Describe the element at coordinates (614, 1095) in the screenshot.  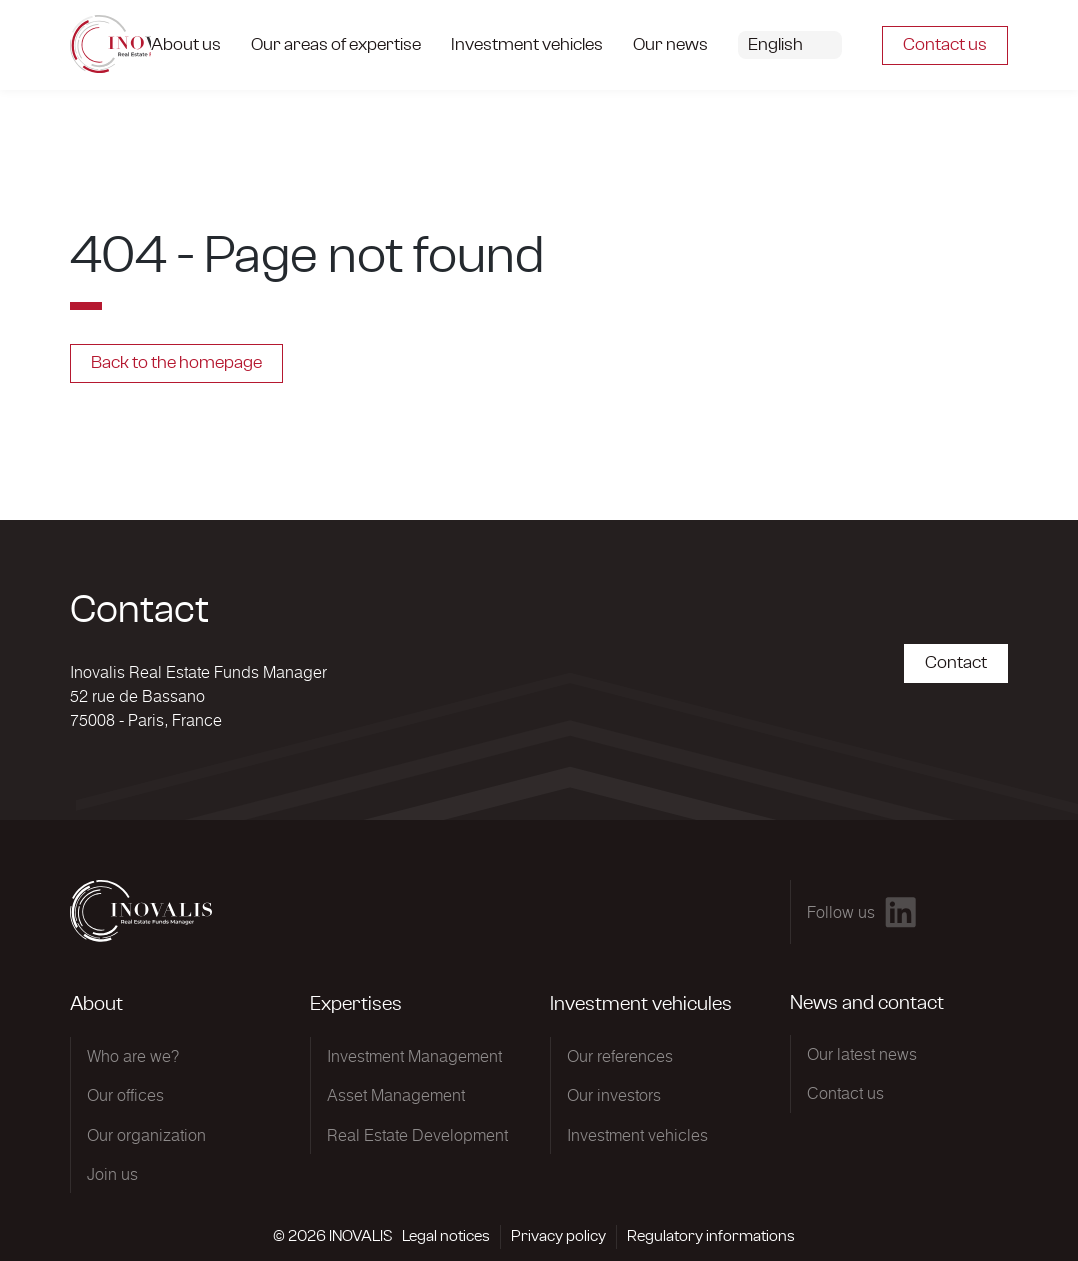
I see `Our investors` at that location.